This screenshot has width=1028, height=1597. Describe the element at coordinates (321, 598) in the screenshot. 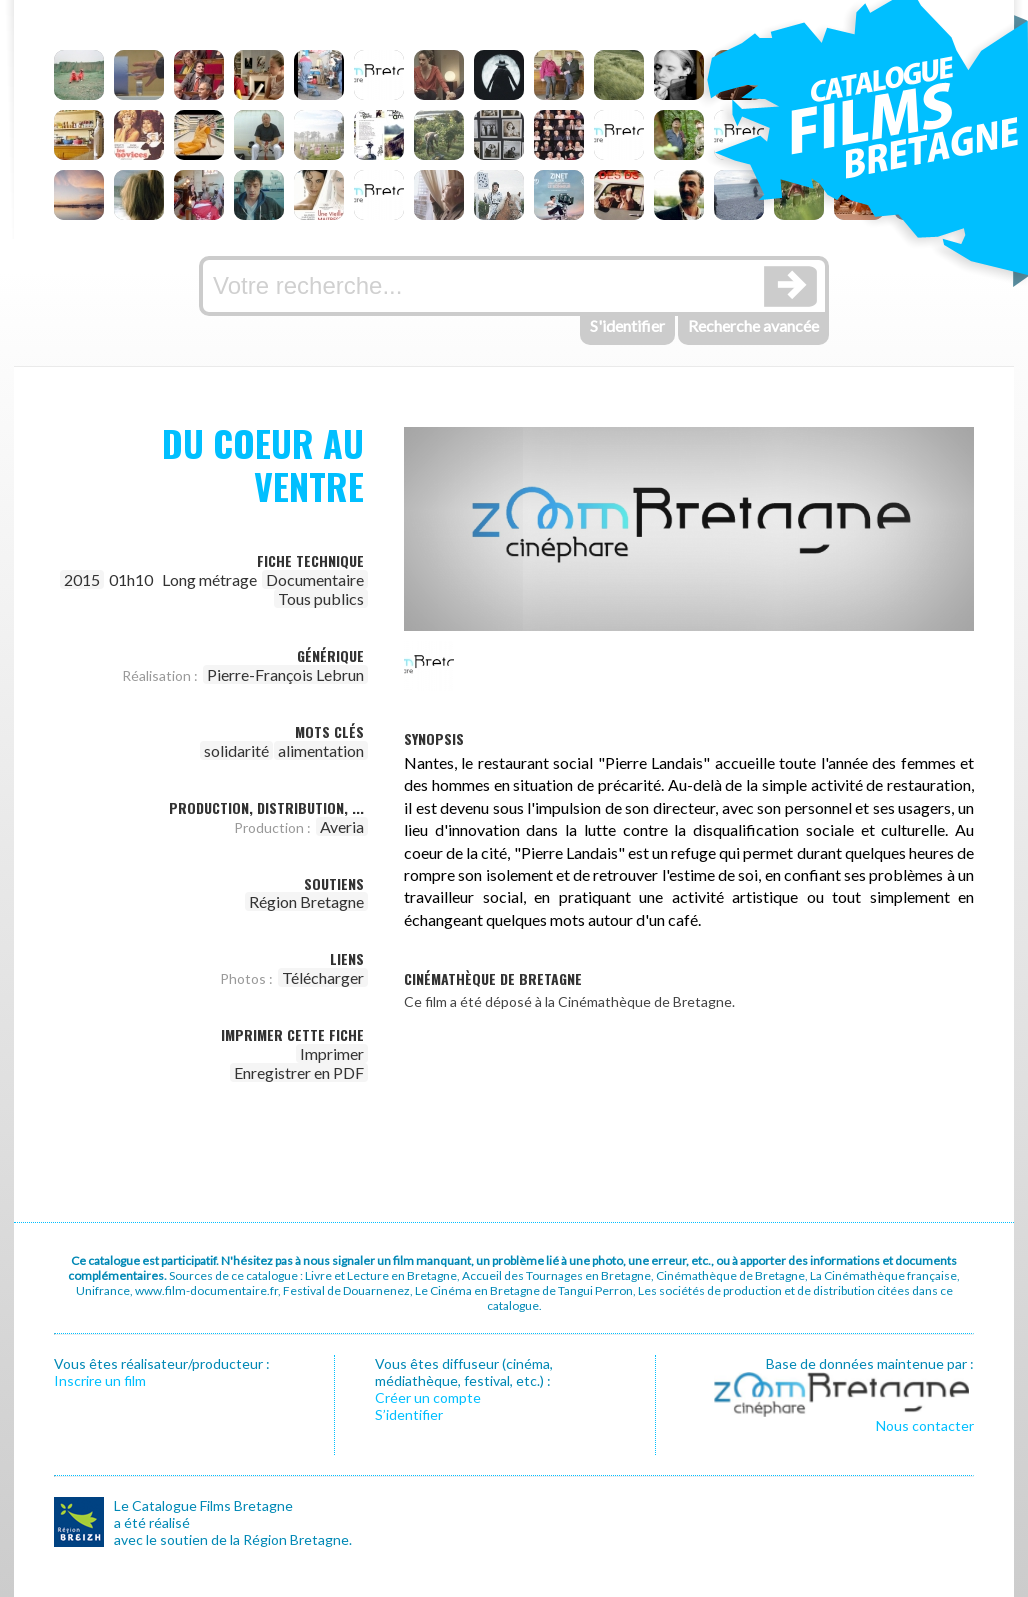

I see `Tous publics` at that location.